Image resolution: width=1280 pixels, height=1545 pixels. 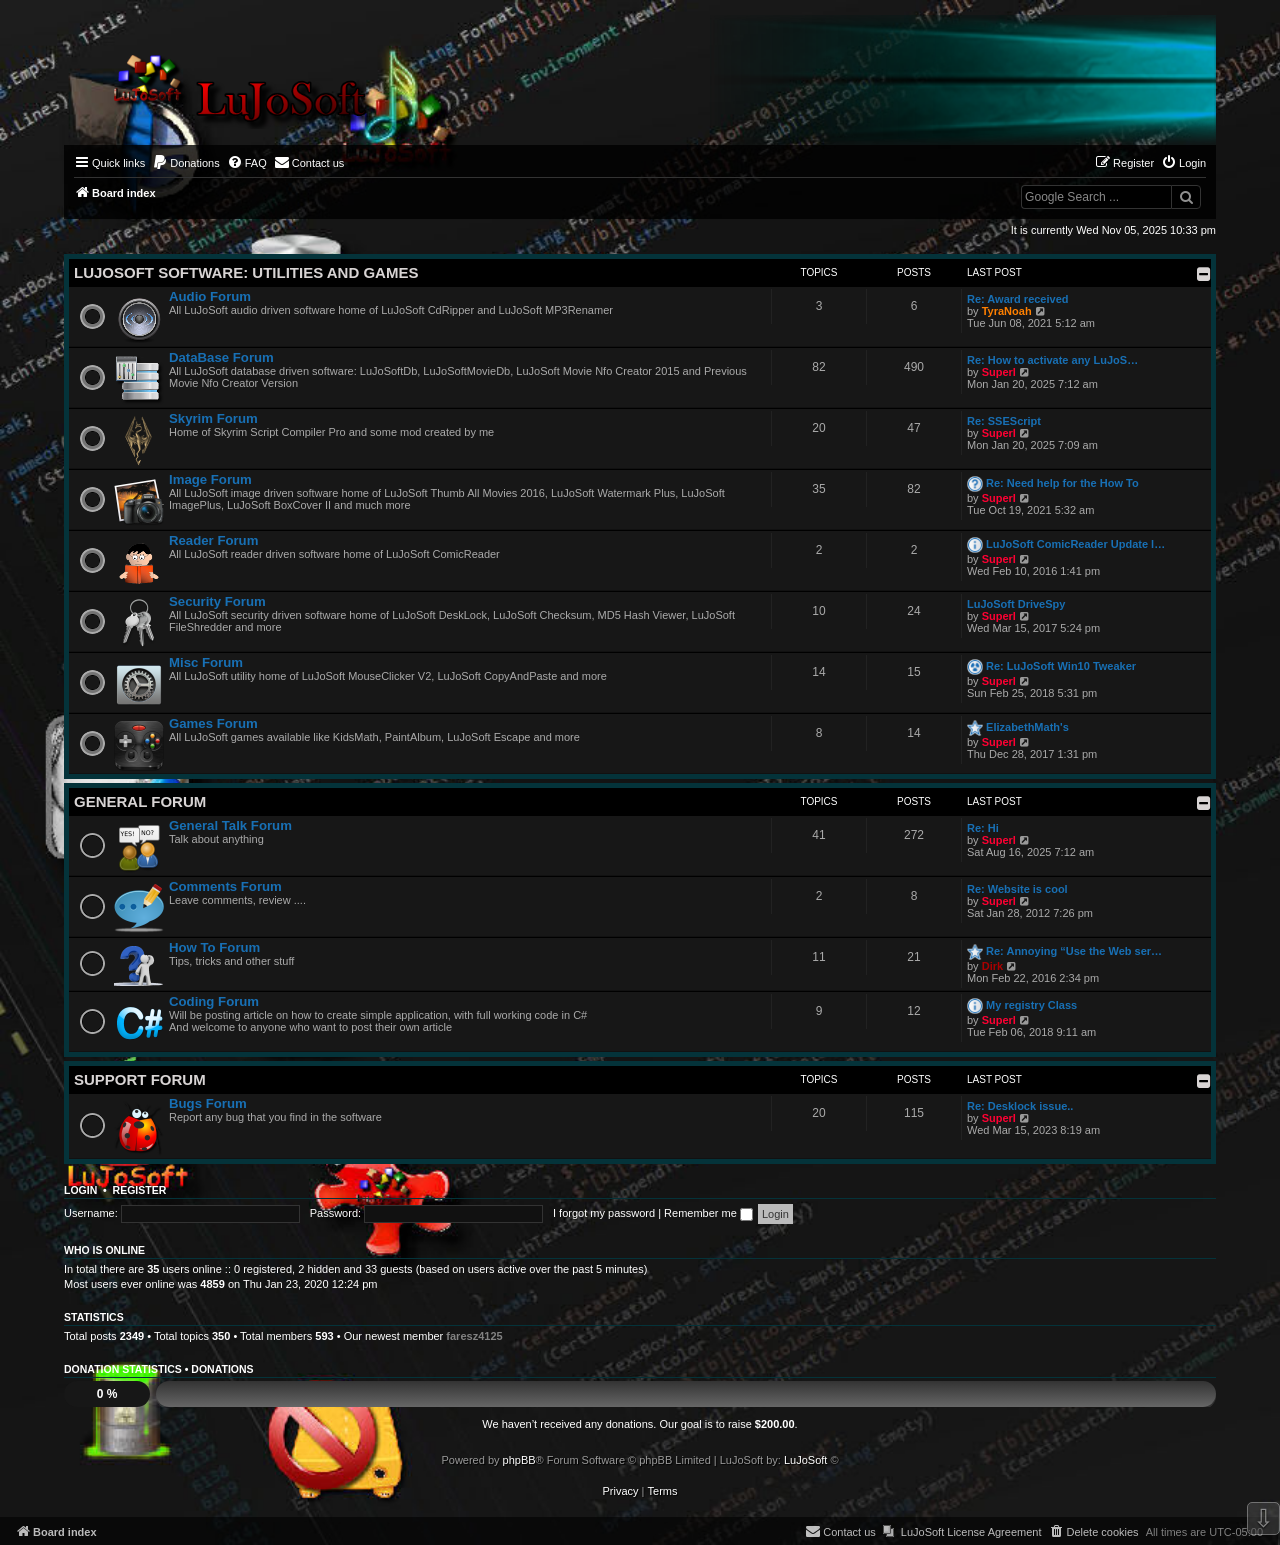 What do you see at coordinates (221, 357) in the screenshot?
I see `DataBase Forum` at bounding box center [221, 357].